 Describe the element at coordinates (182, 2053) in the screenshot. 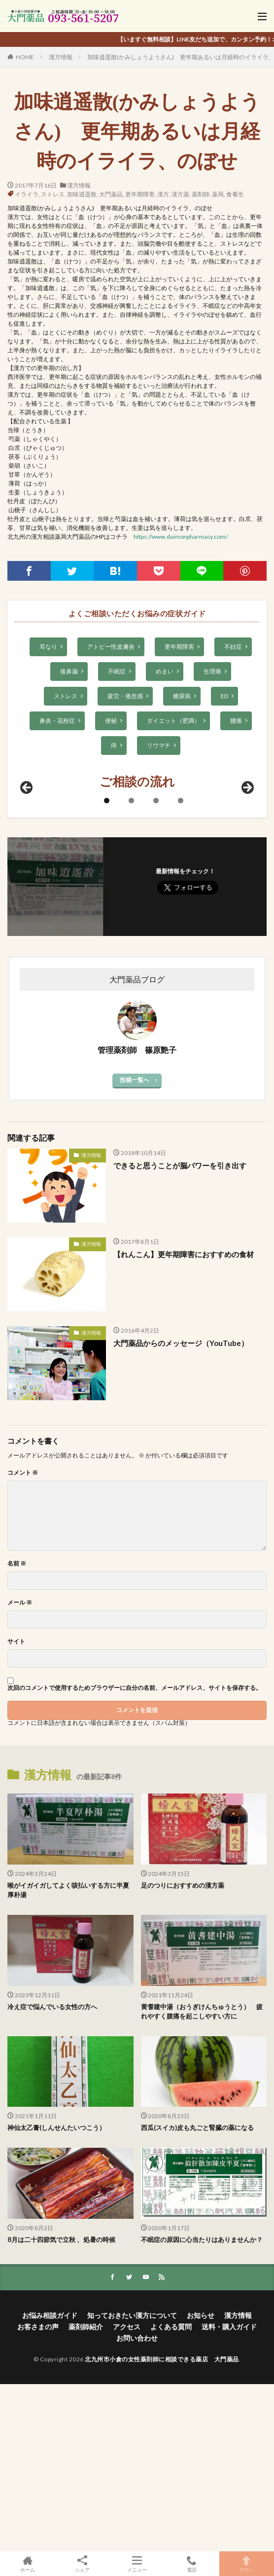

I see `足のつりにおすすめの漢方薬` at that location.